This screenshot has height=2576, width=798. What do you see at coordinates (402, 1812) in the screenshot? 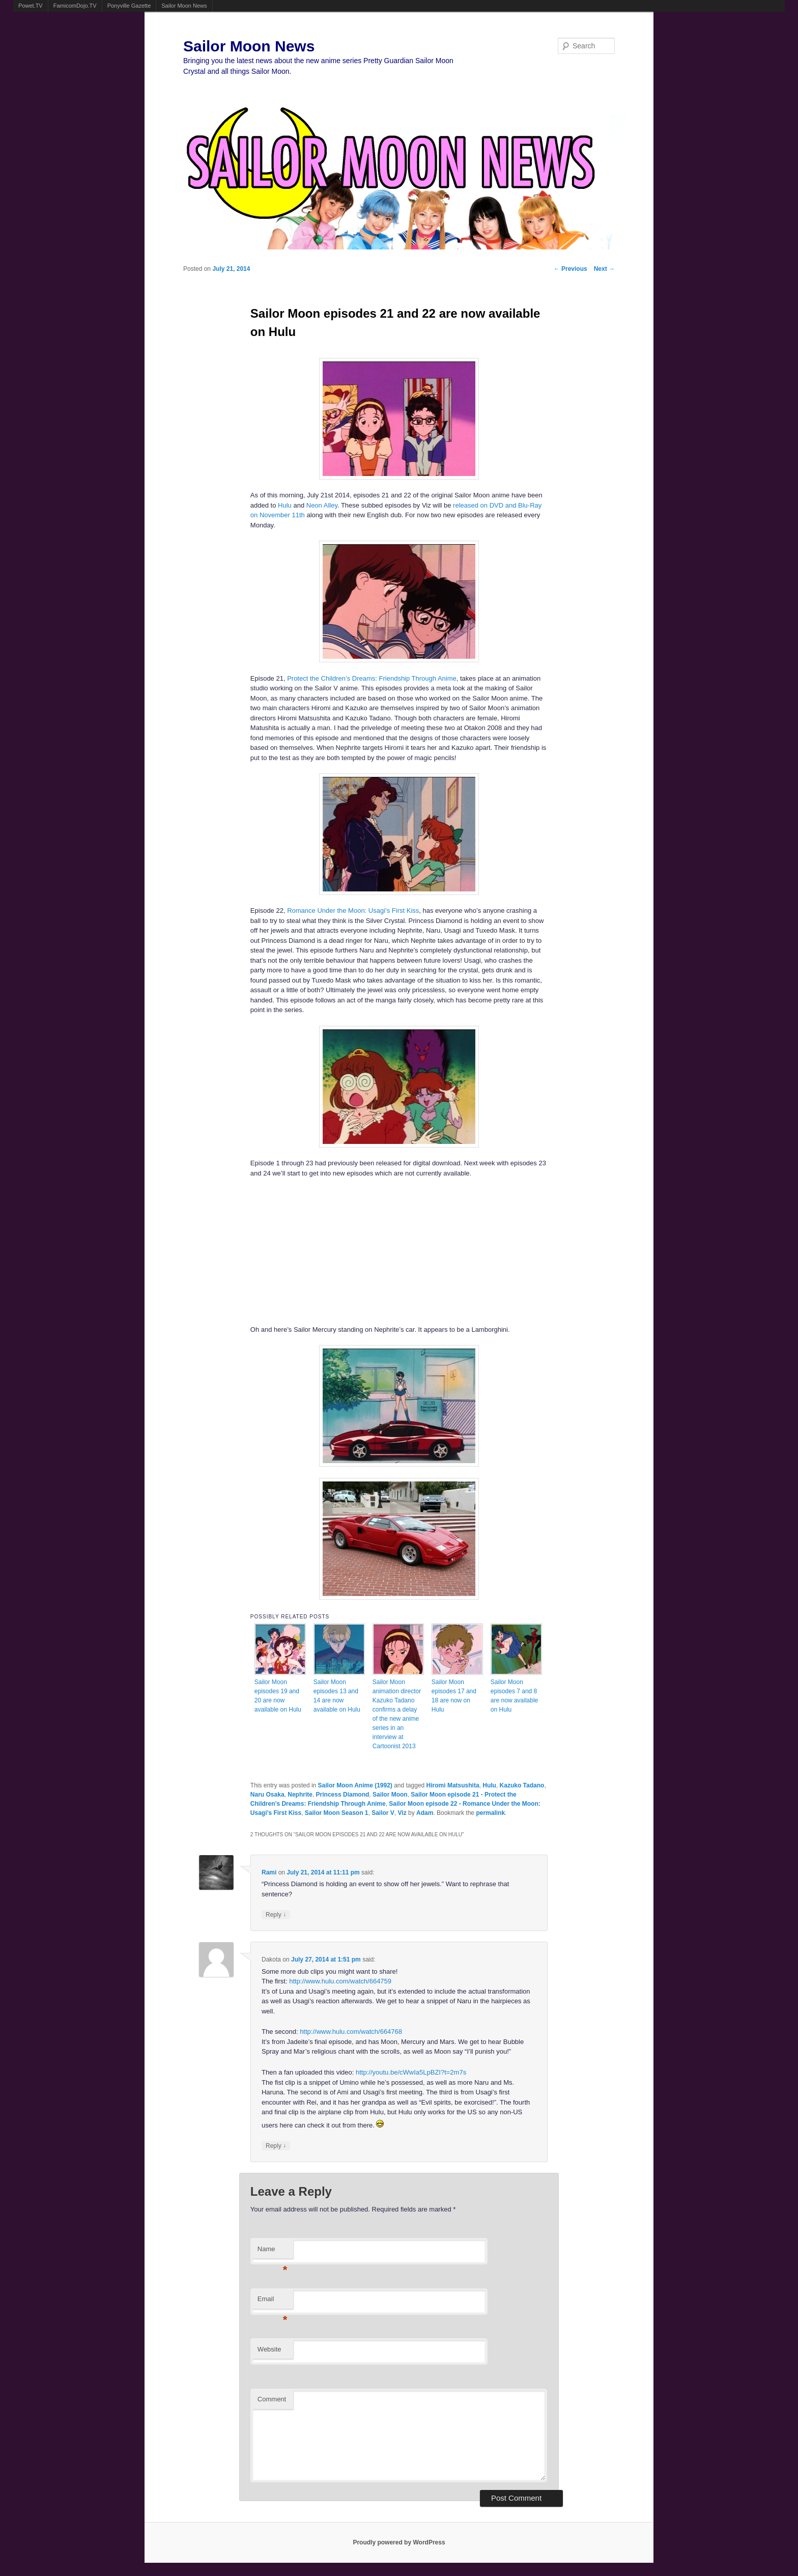
I see `Viz` at bounding box center [402, 1812].